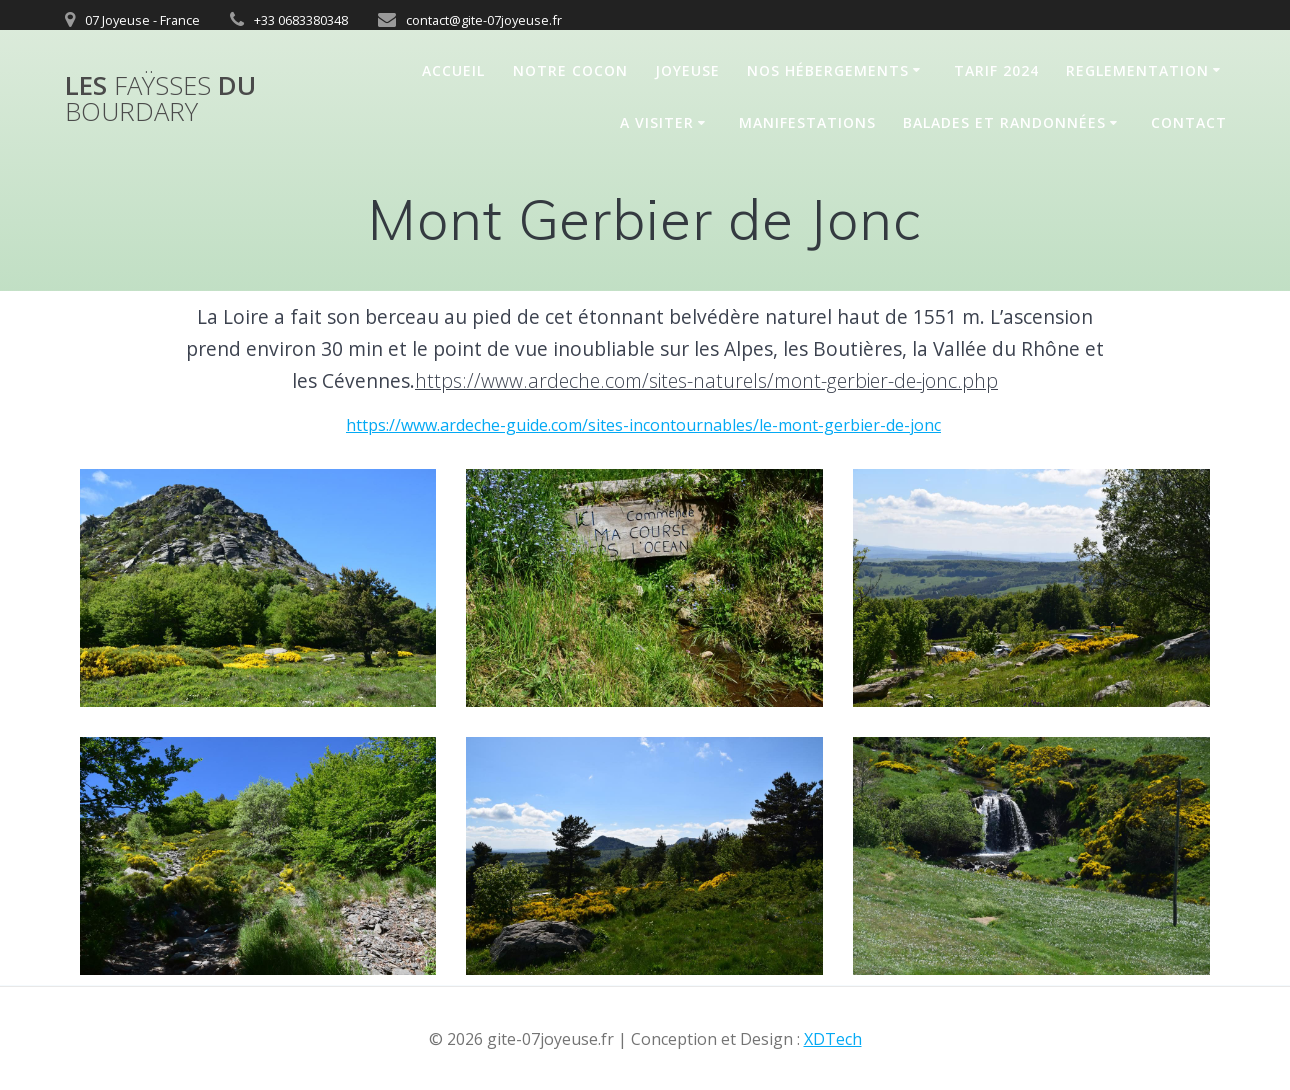 The image size is (1290, 1090). Describe the element at coordinates (160, 98) in the screenshot. I see `Les du` at that location.